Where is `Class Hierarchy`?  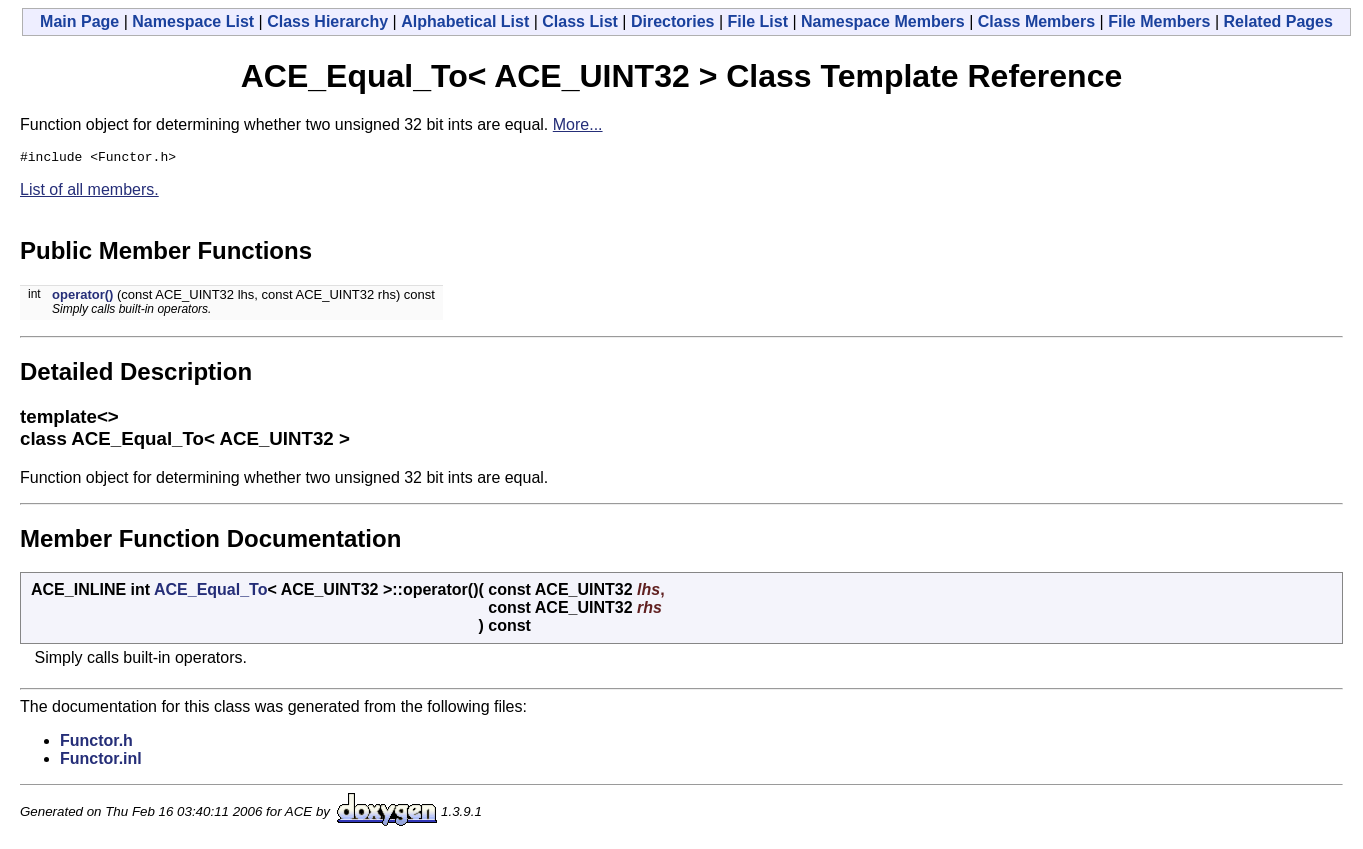
Class Hierarchy is located at coordinates (327, 21).